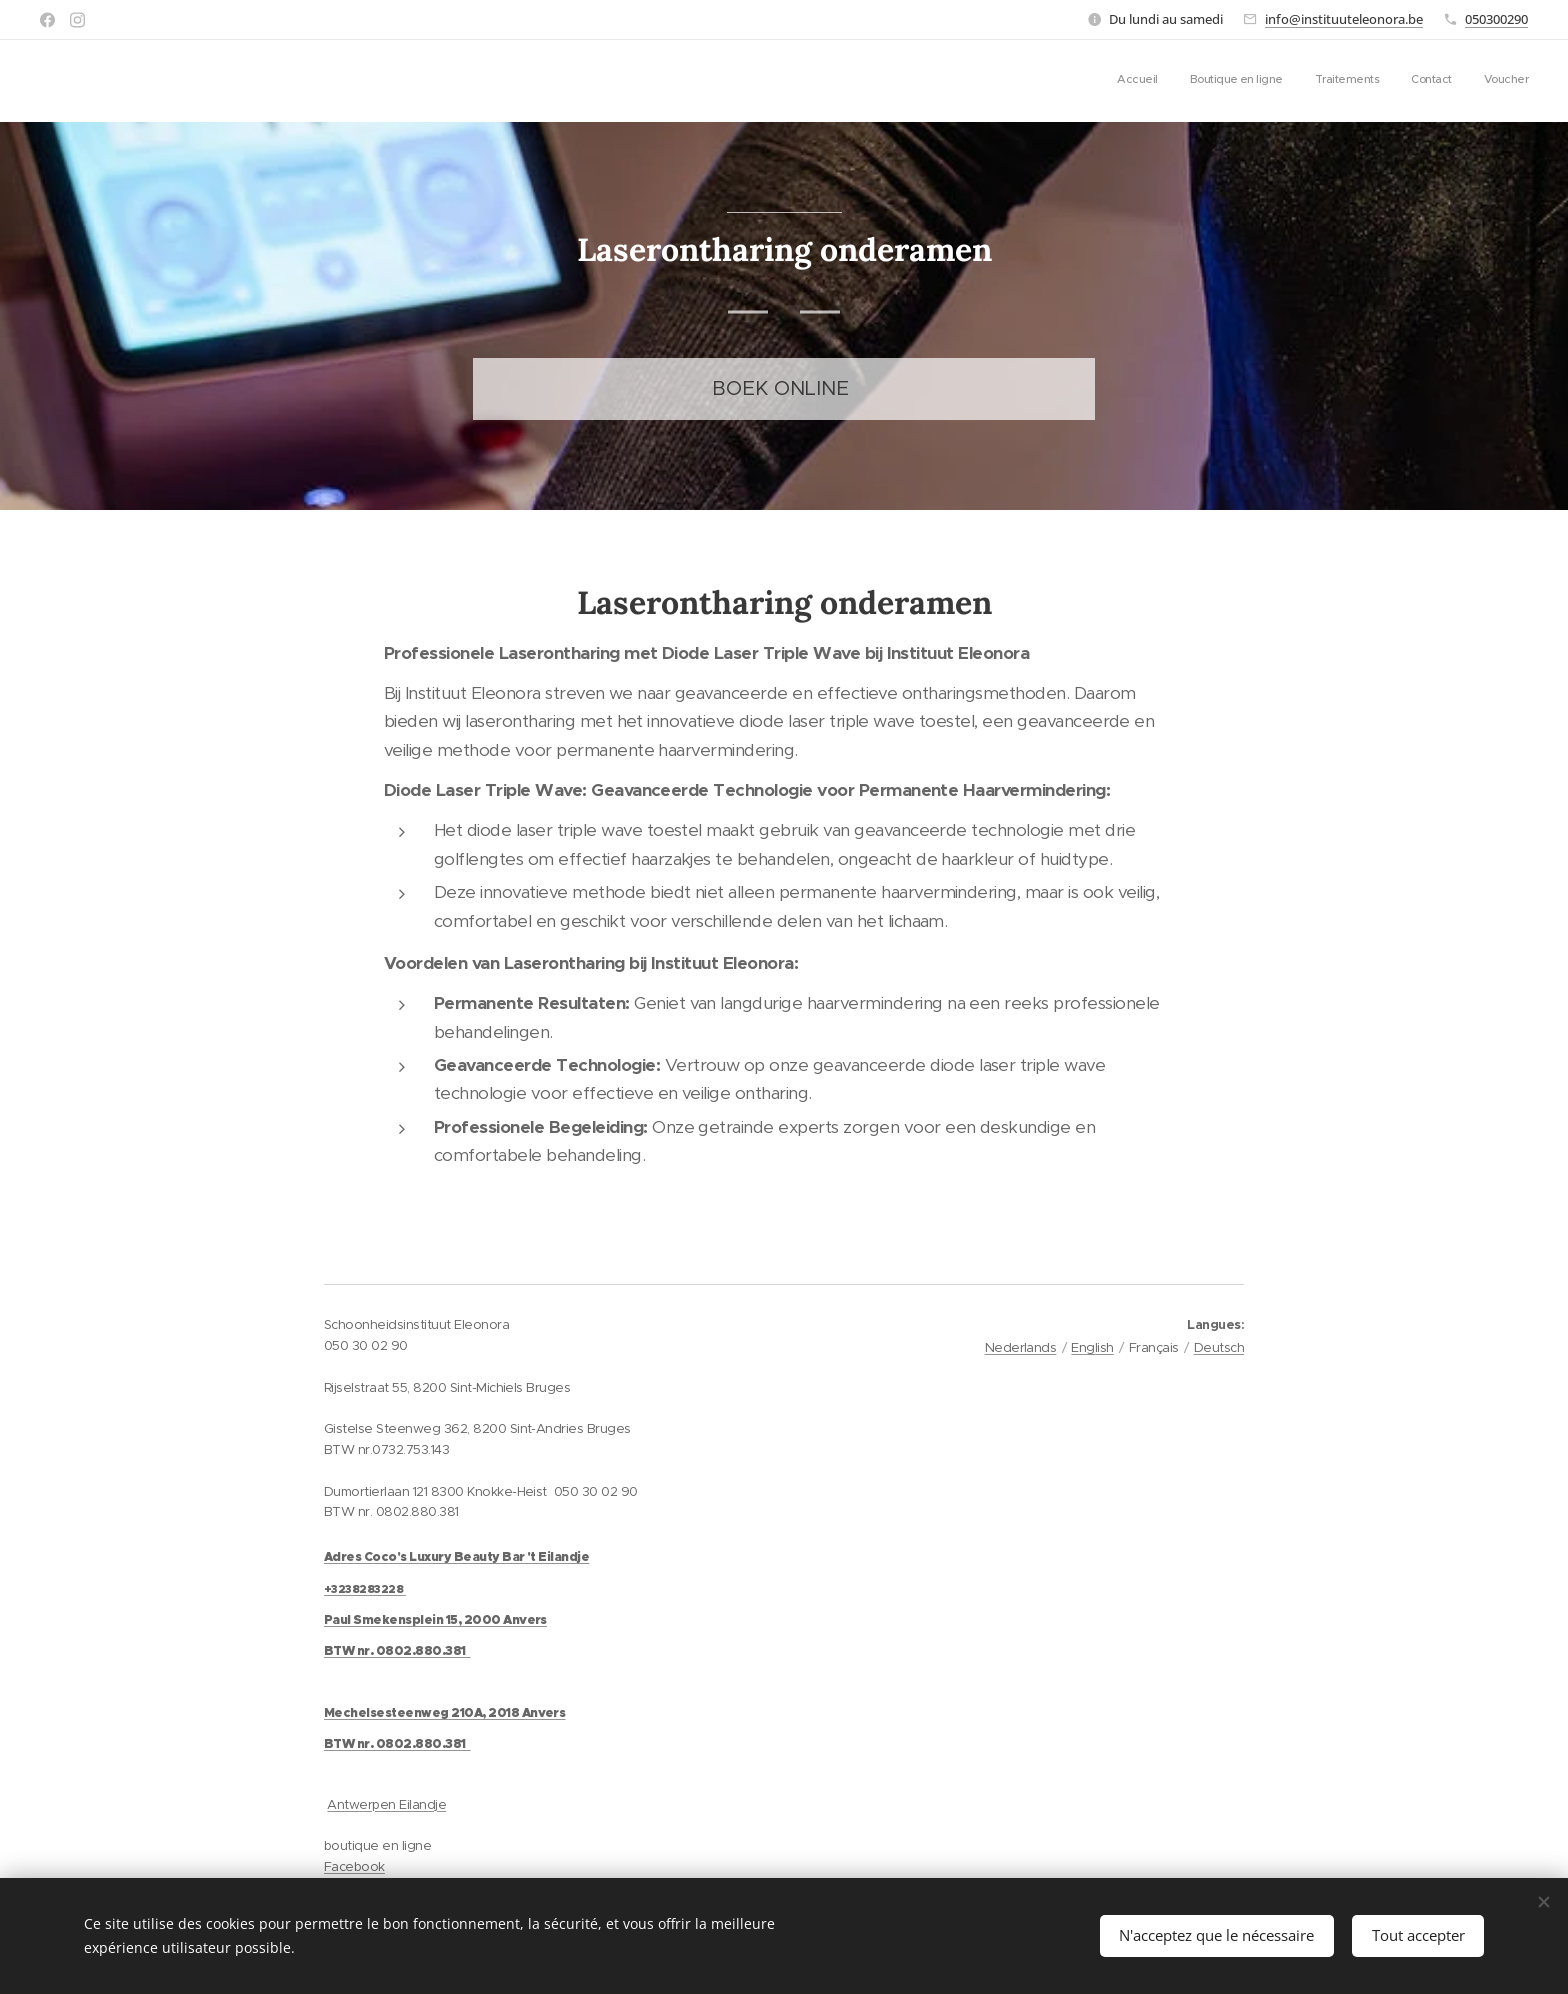  Describe the element at coordinates (1344, 19) in the screenshot. I see `info@instituuteleonora.be` at that location.